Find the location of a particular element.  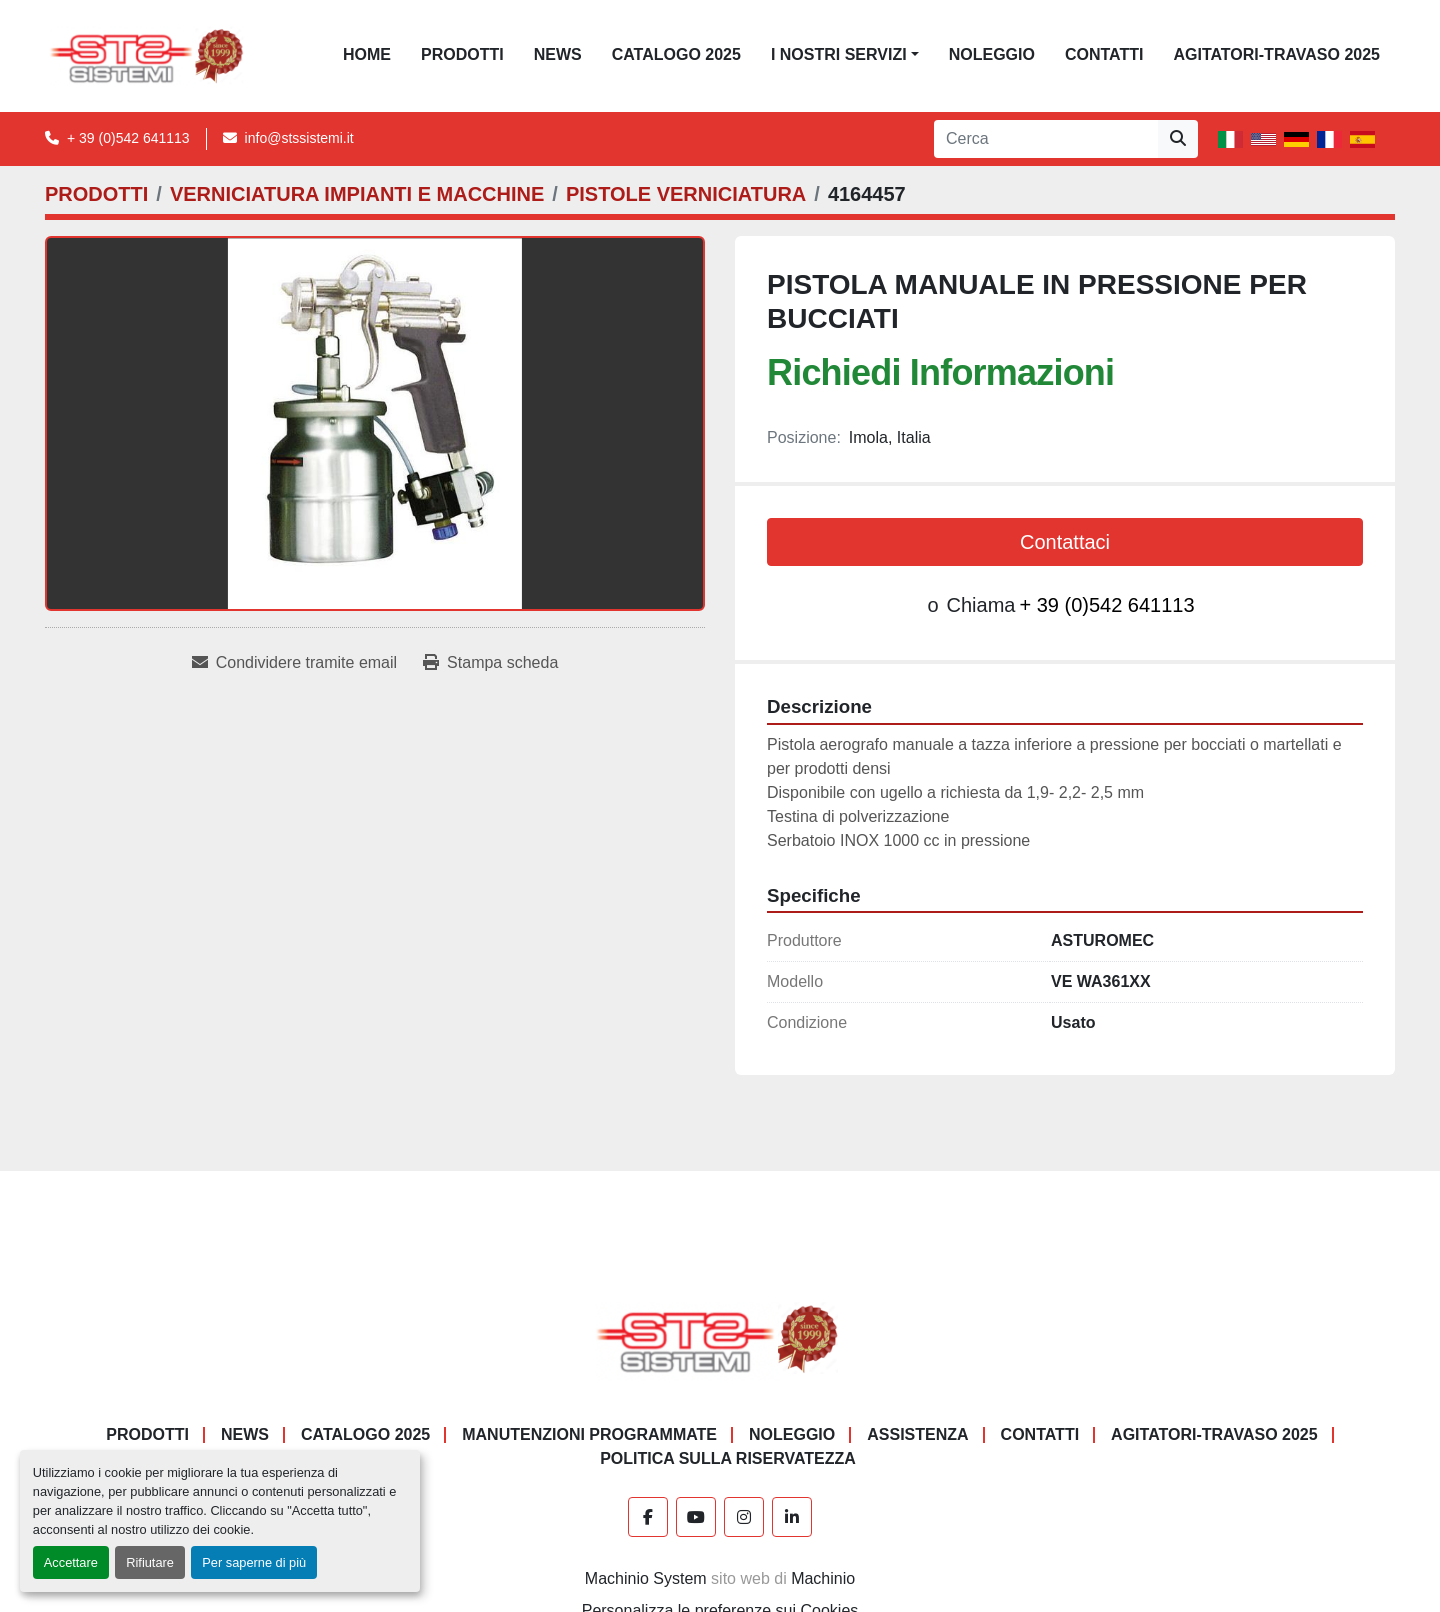

[VERNICIATURA IMPIANTI E MACCHINE] is located at coordinates (357, 194).